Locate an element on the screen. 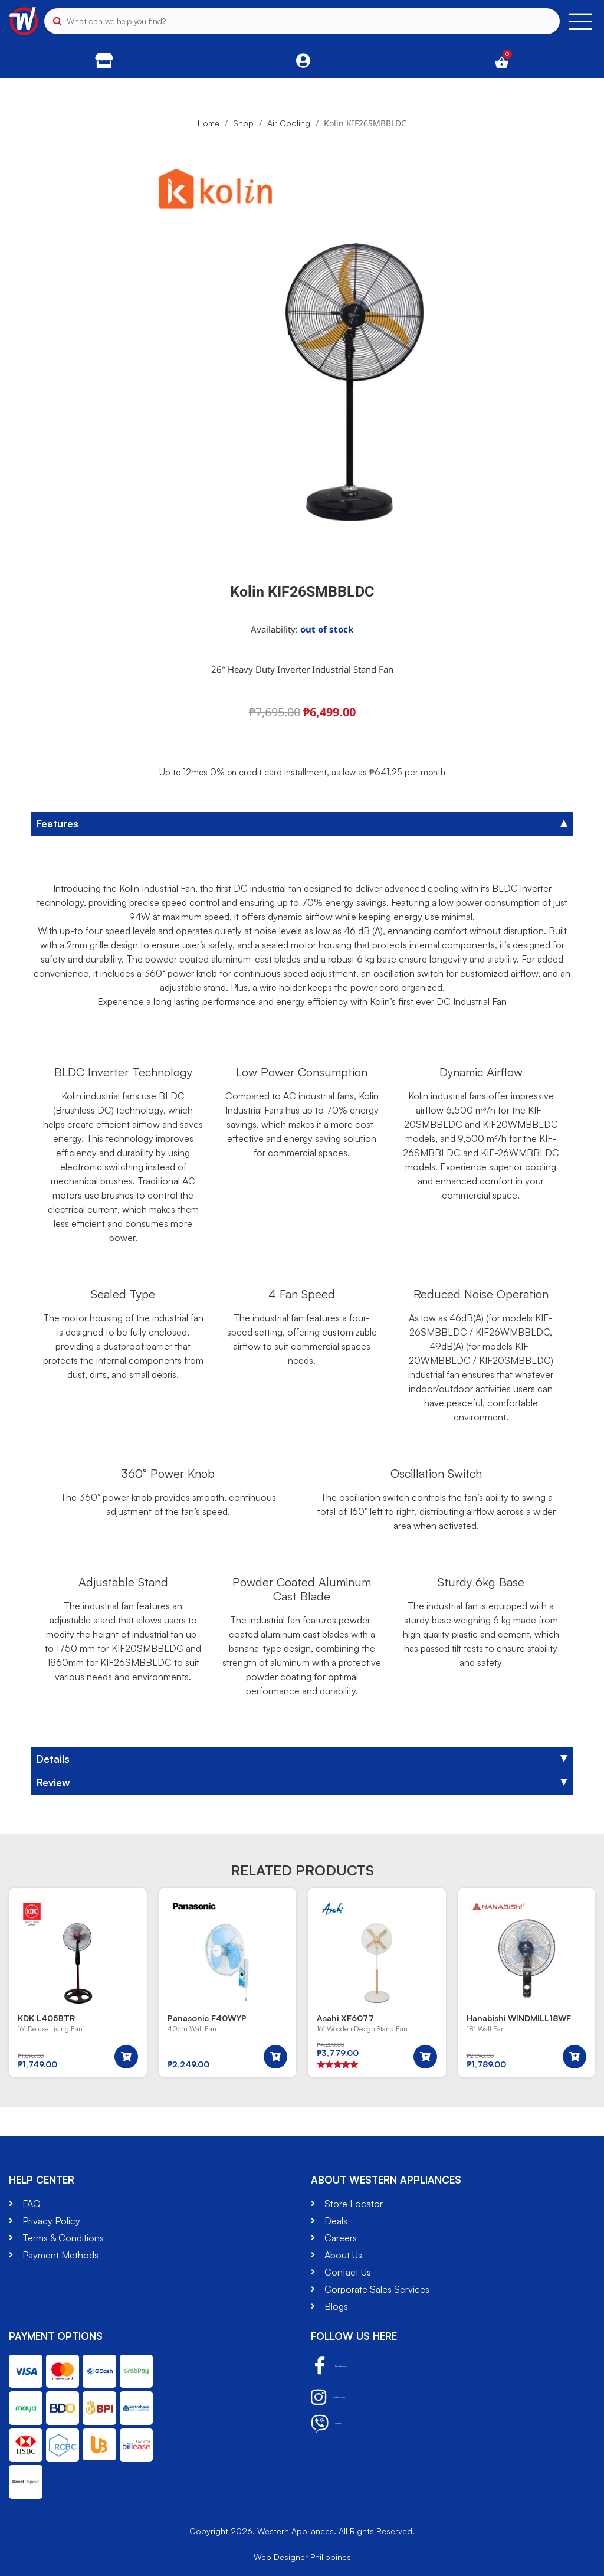  Home is located at coordinates (208, 123).